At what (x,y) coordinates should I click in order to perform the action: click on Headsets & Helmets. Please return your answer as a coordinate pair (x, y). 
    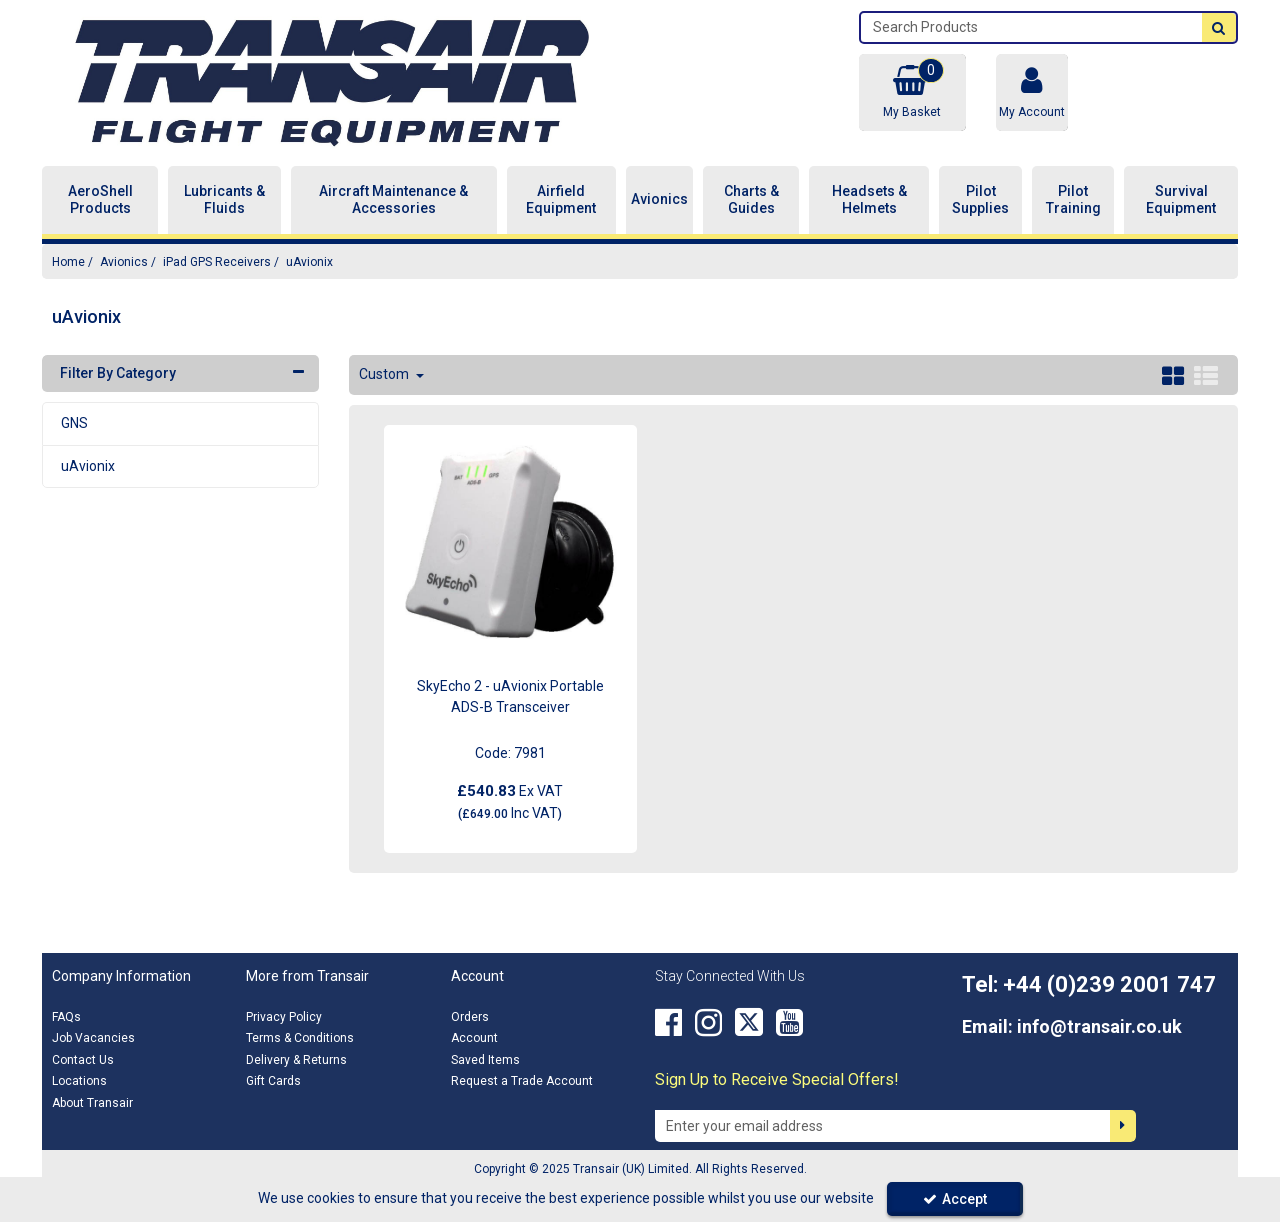
    Looking at the image, I should click on (869, 200).